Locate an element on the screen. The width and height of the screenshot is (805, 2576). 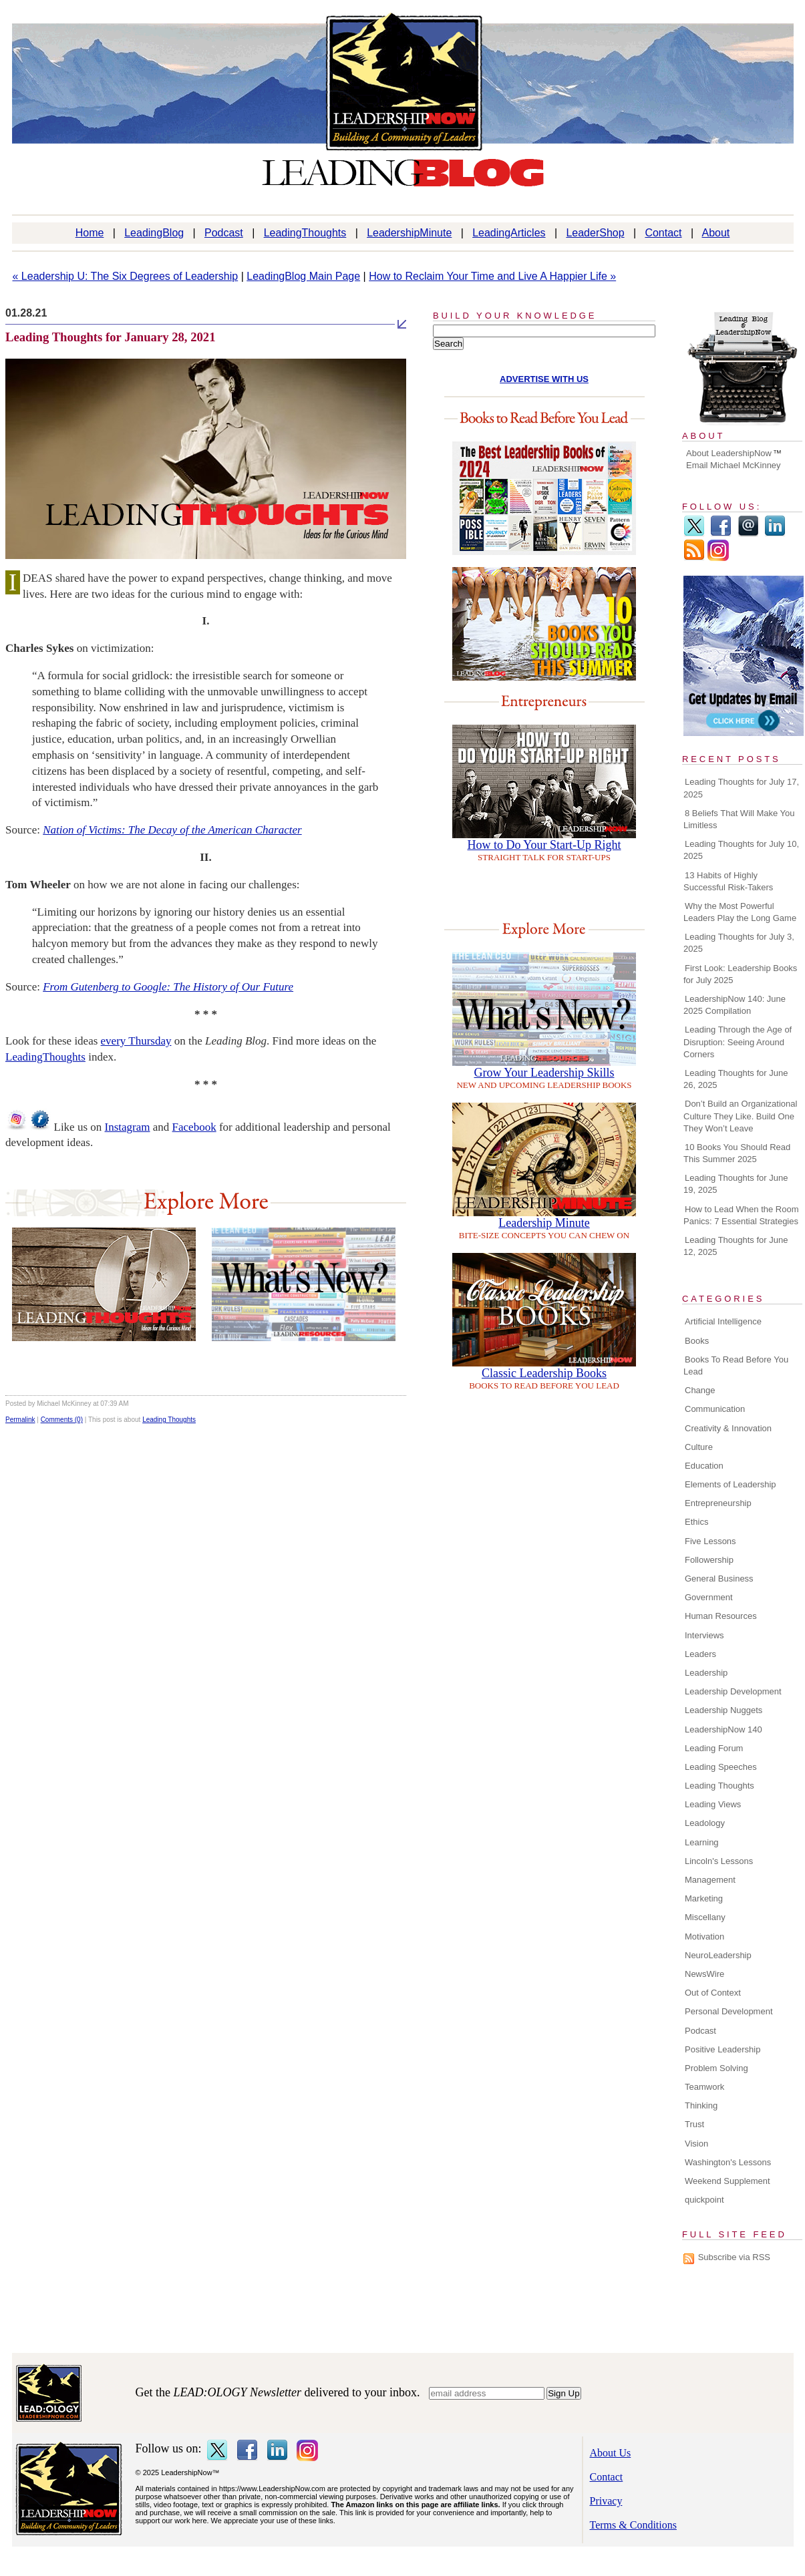
Personal Development is located at coordinates (729, 2011).